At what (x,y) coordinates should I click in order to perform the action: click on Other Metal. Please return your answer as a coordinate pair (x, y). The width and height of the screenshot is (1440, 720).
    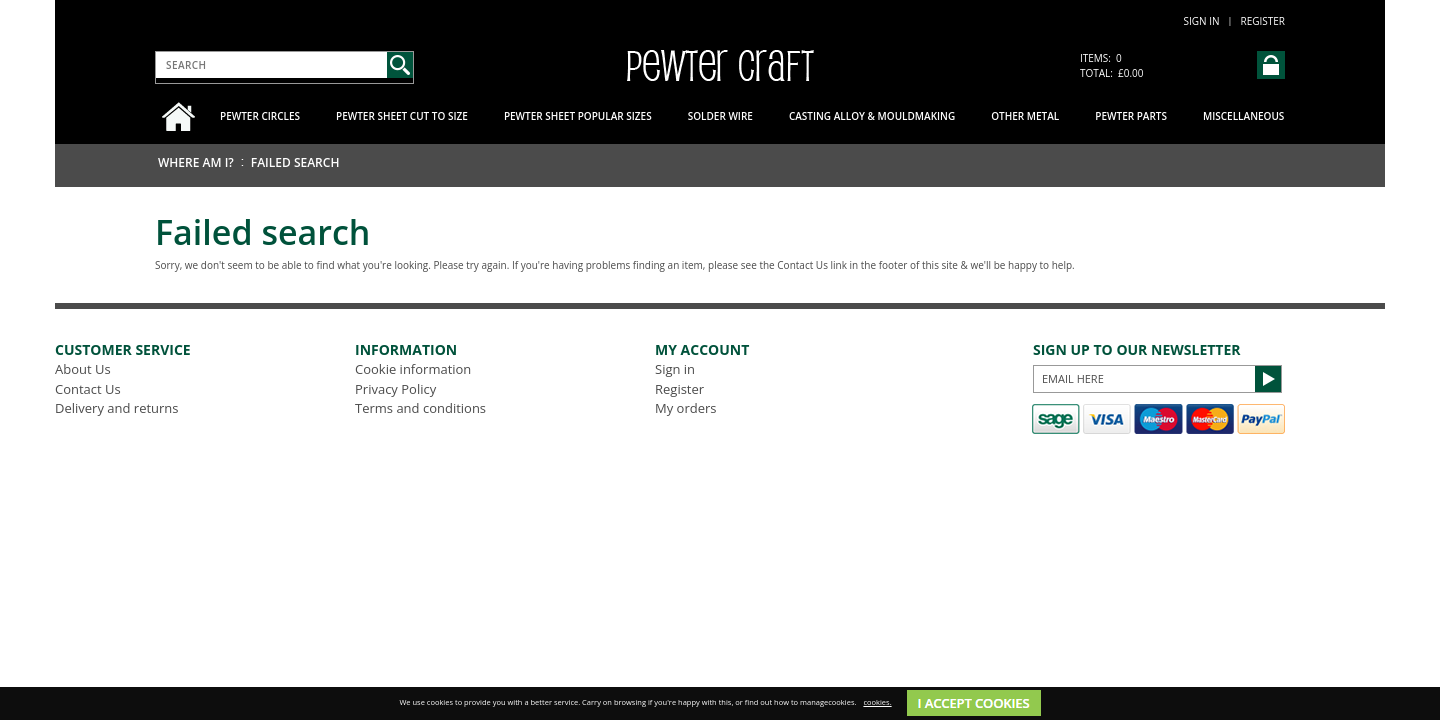
    Looking at the image, I should click on (1025, 116).